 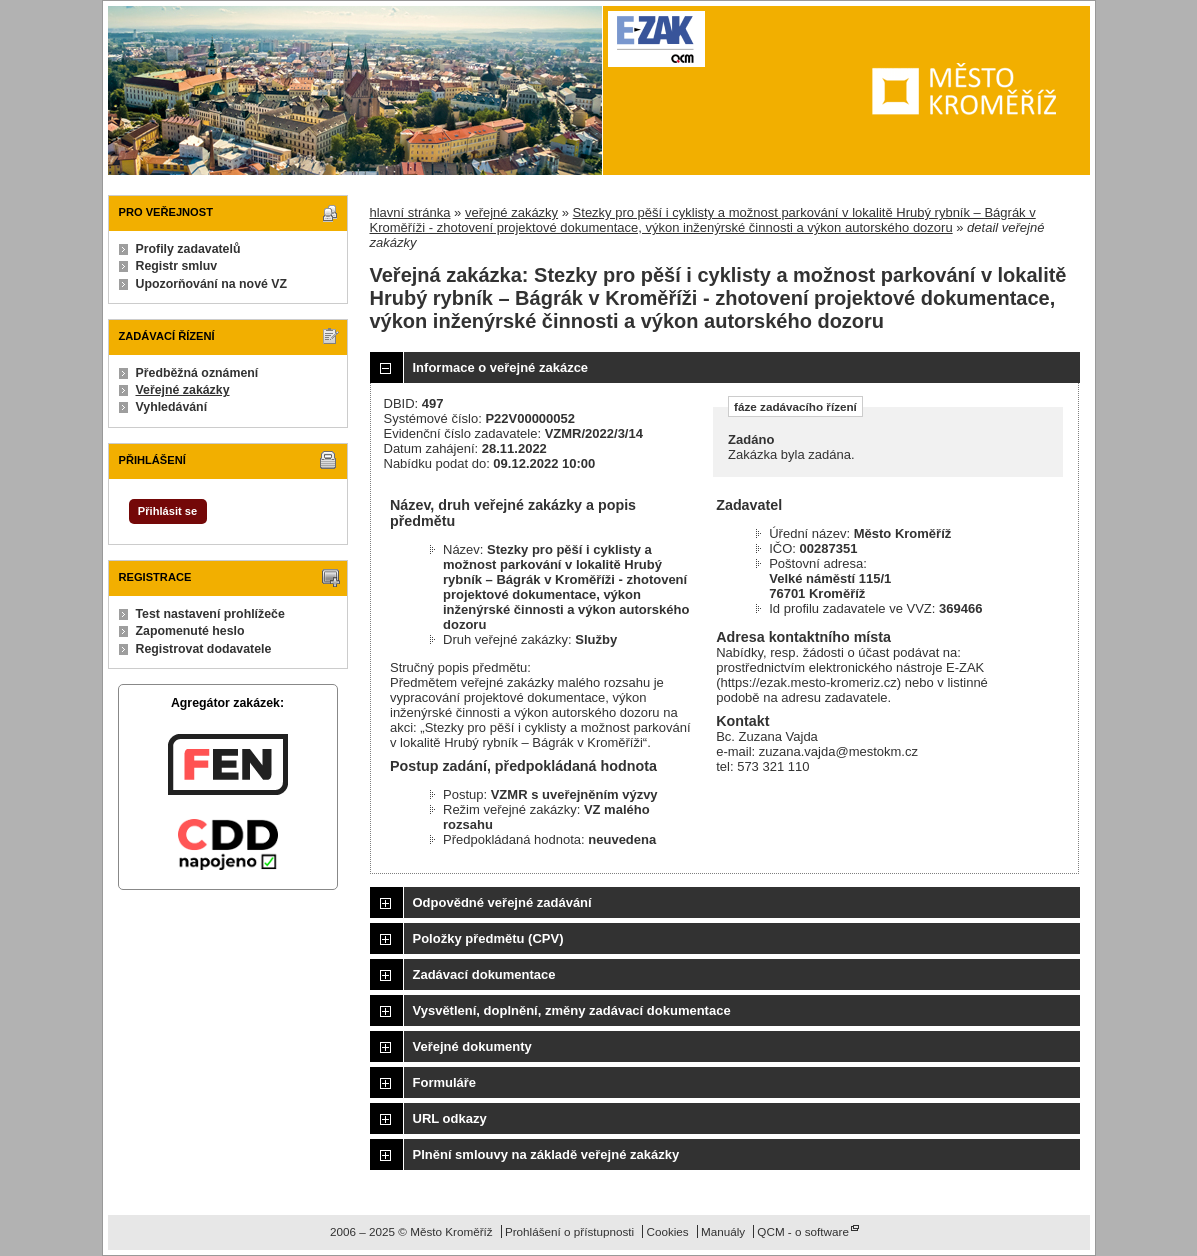 I want to click on Zapomenuté heslo, so click(x=190, y=631).